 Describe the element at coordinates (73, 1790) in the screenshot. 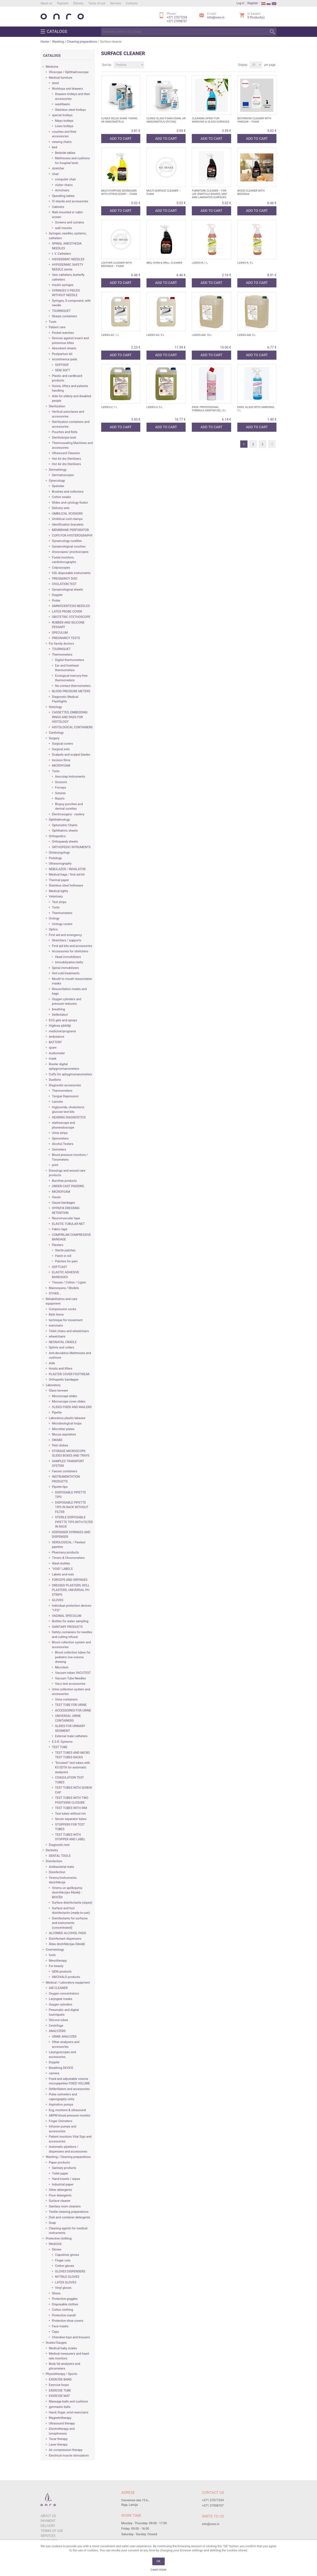

I see `TEST TUBES WITH SCREW CAP` at that location.